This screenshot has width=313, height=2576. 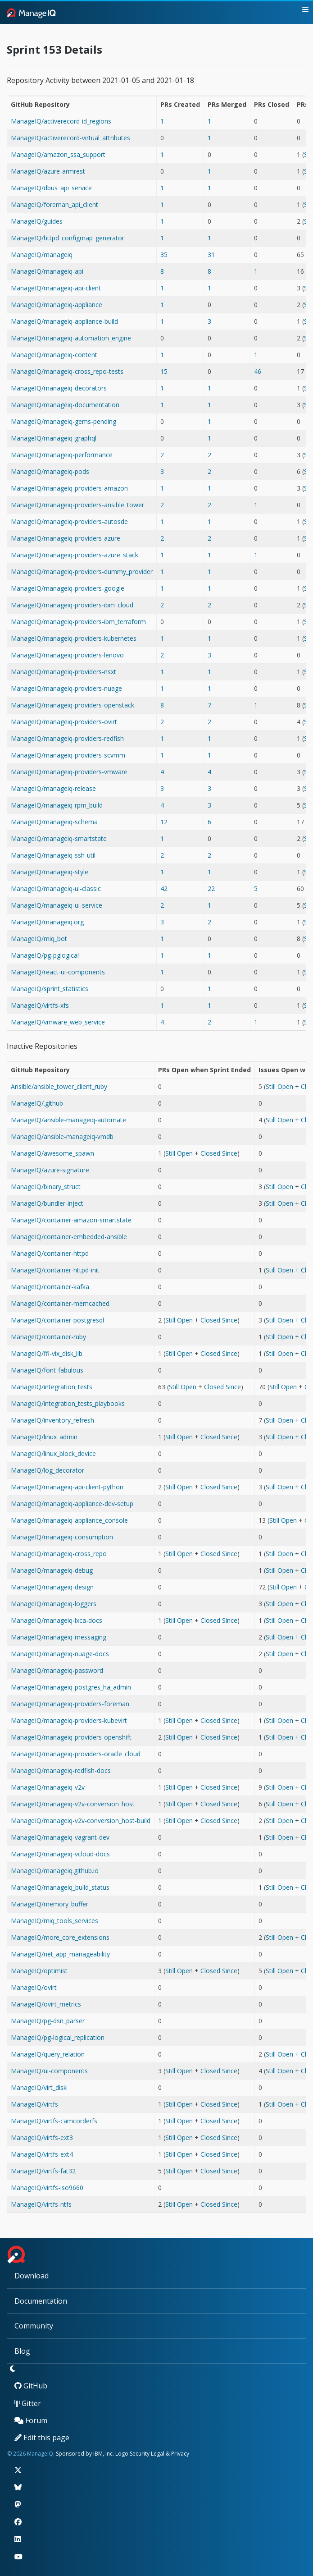 I want to click on ManageIQ/sprint_statistics, so click(x=49, y=988).